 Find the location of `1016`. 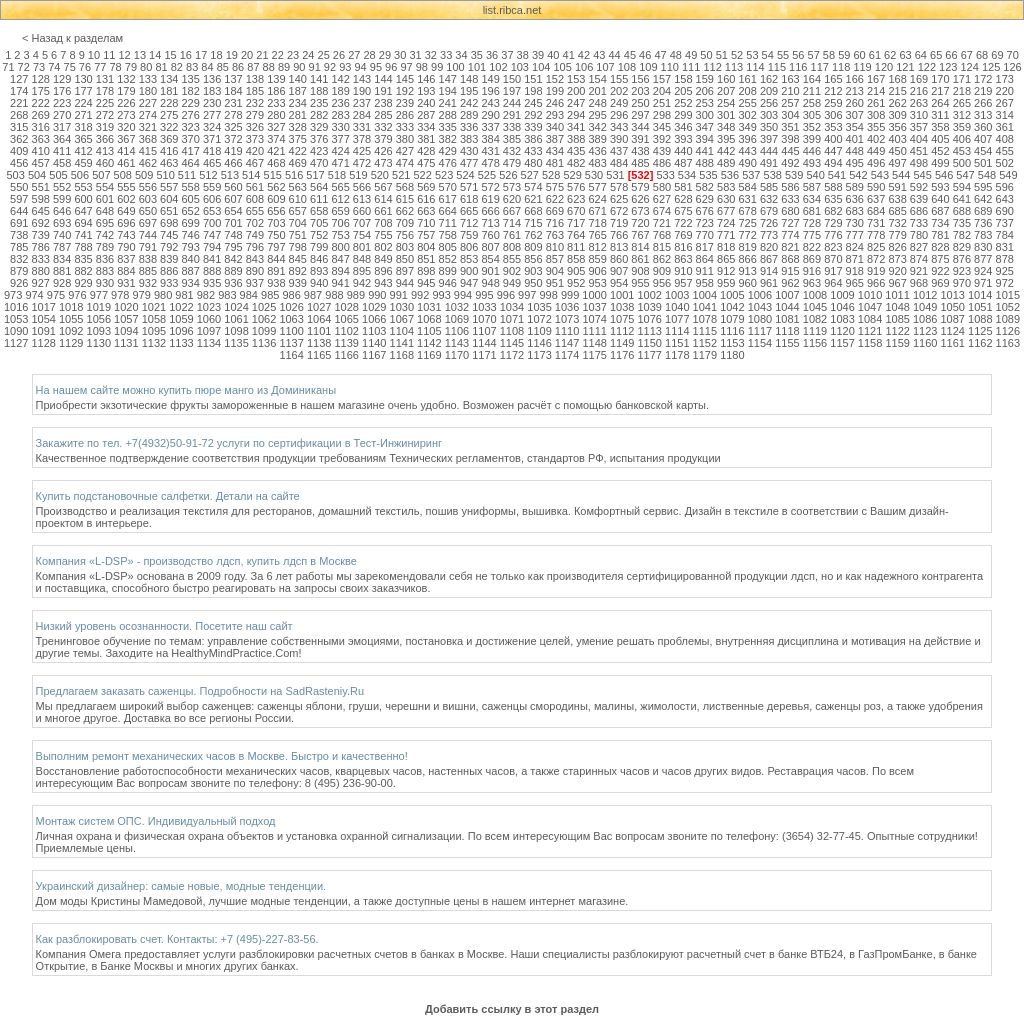

1016 is located at coordinates (16, 307).